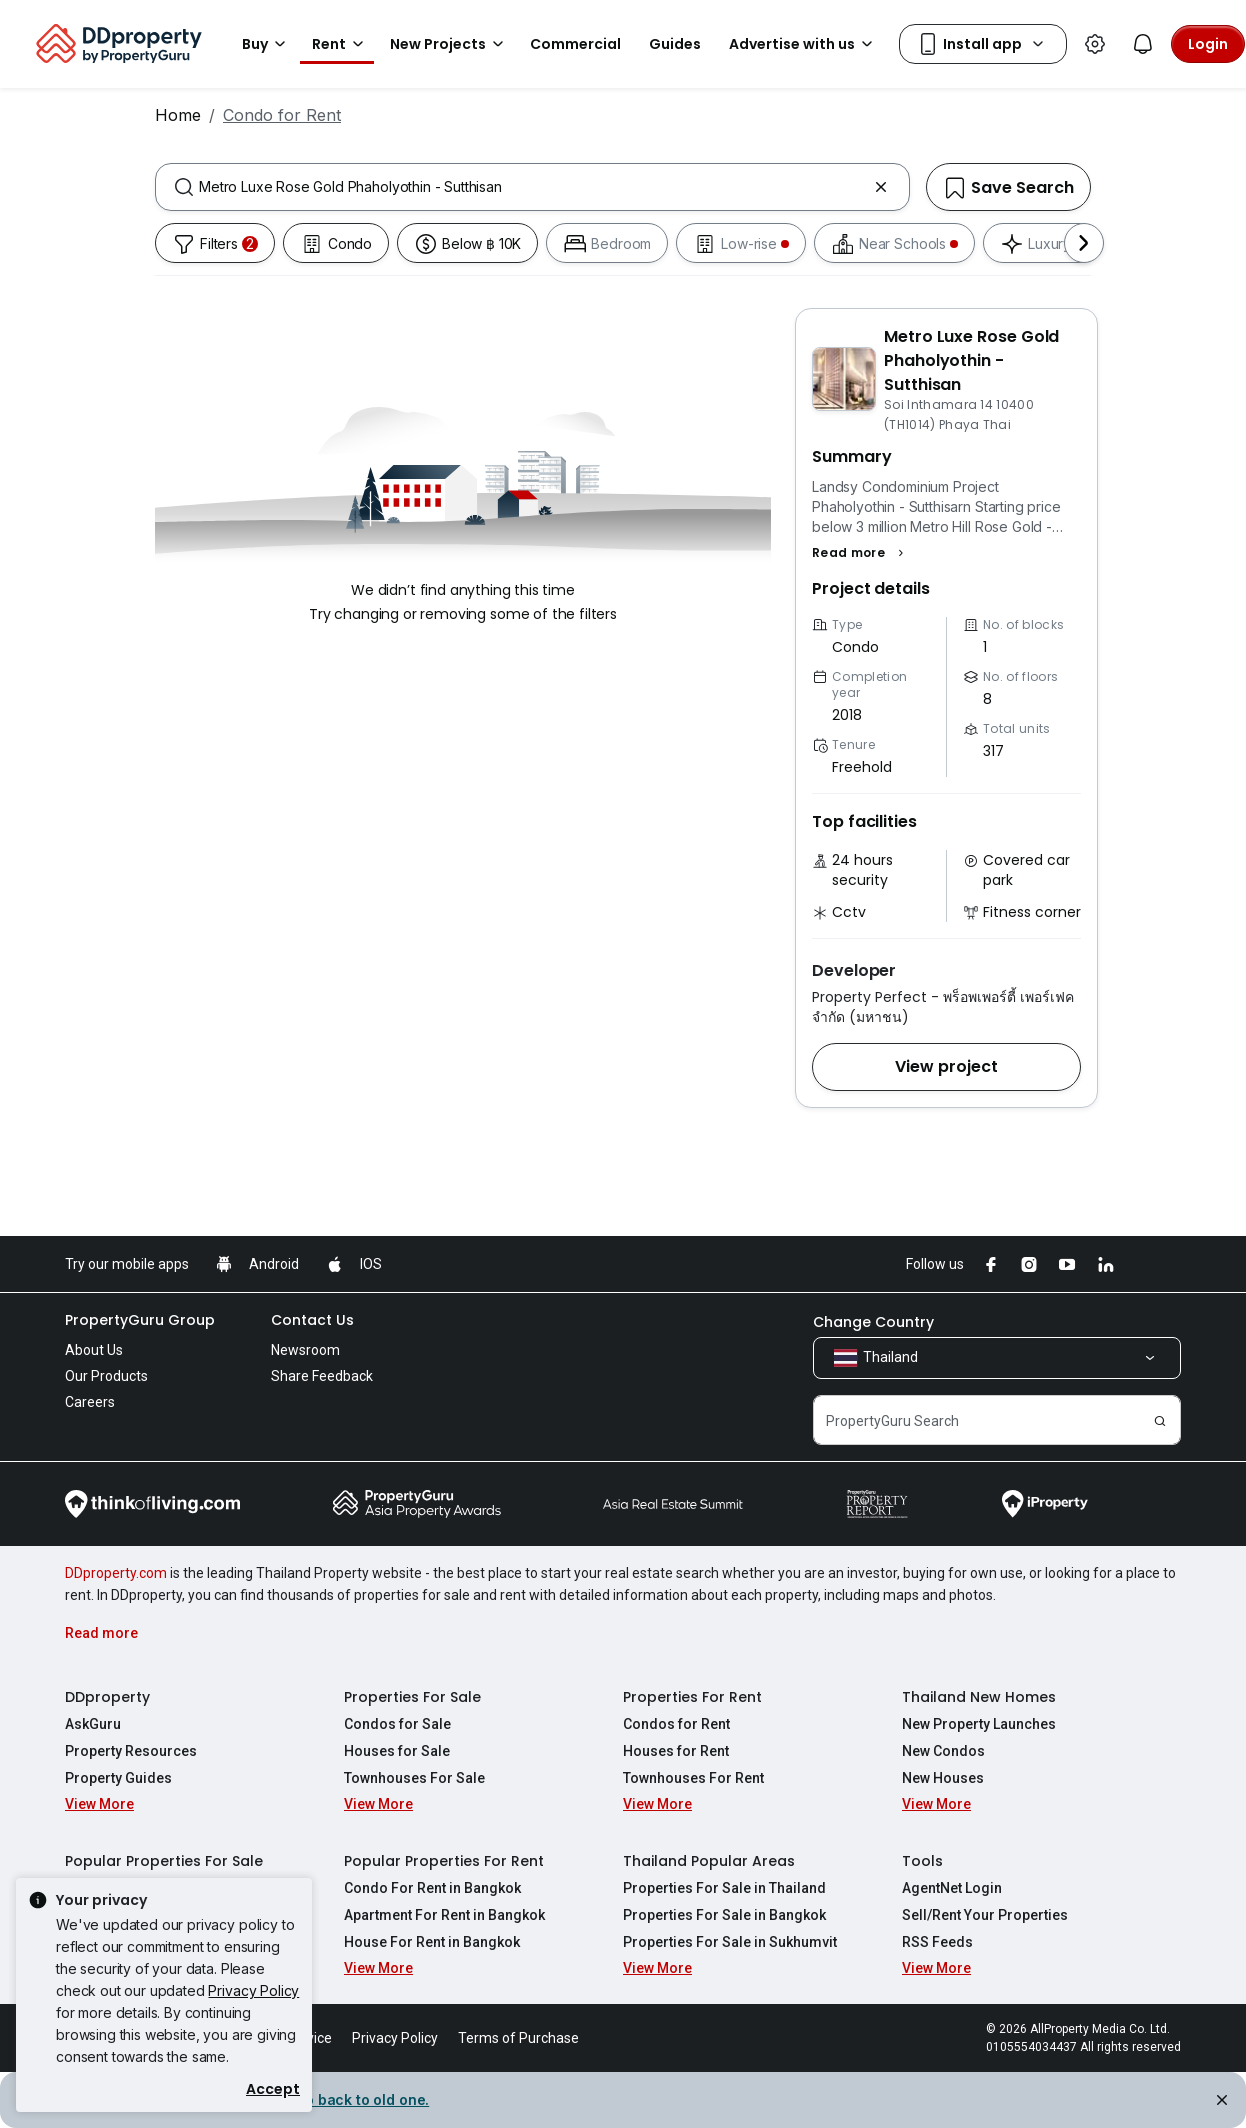 This screenshot has width=1246, height=2128. Describe the element at coordinates (322, 1376) in the screenshot. I see `Share Feedback` at that location.